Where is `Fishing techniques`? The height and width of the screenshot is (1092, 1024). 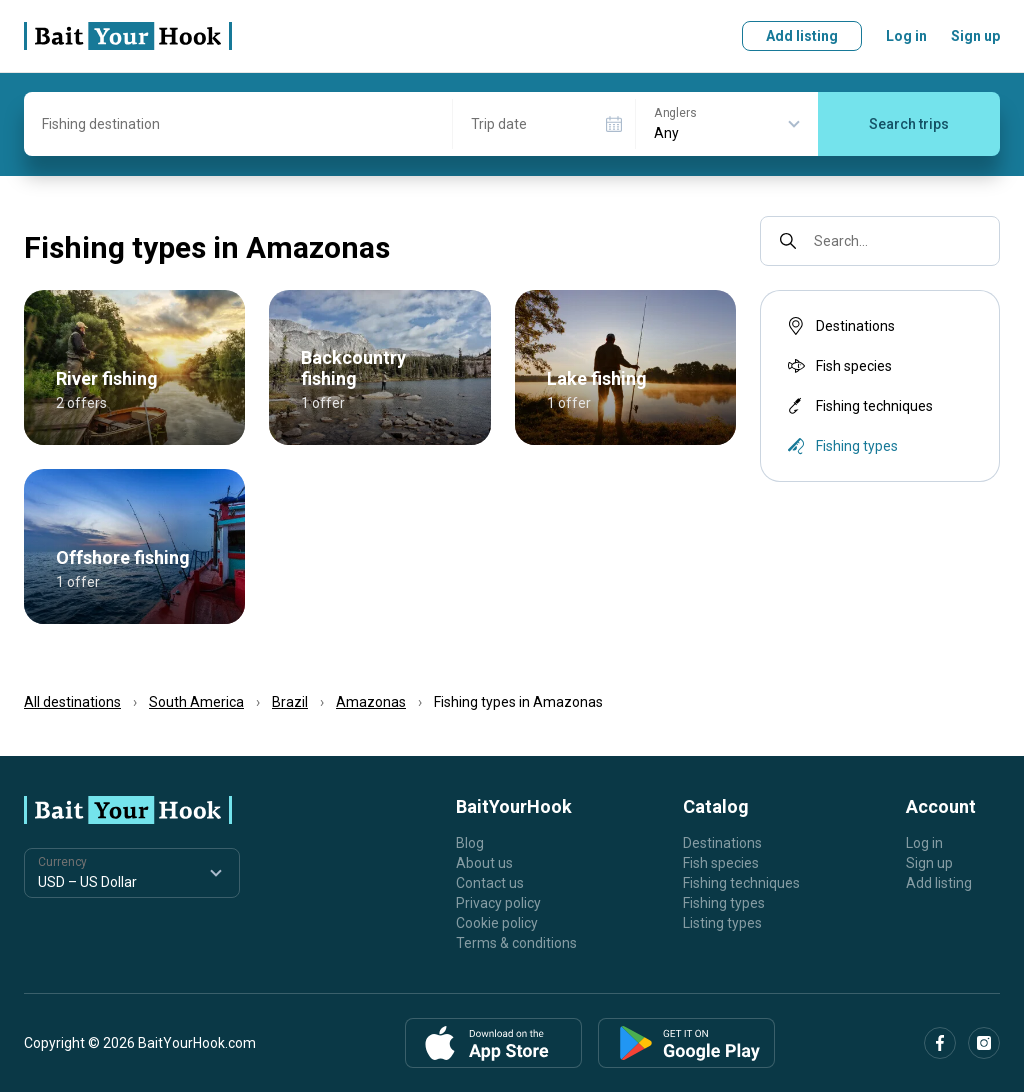
Fishing techniques is located at coordinates (858, 406).